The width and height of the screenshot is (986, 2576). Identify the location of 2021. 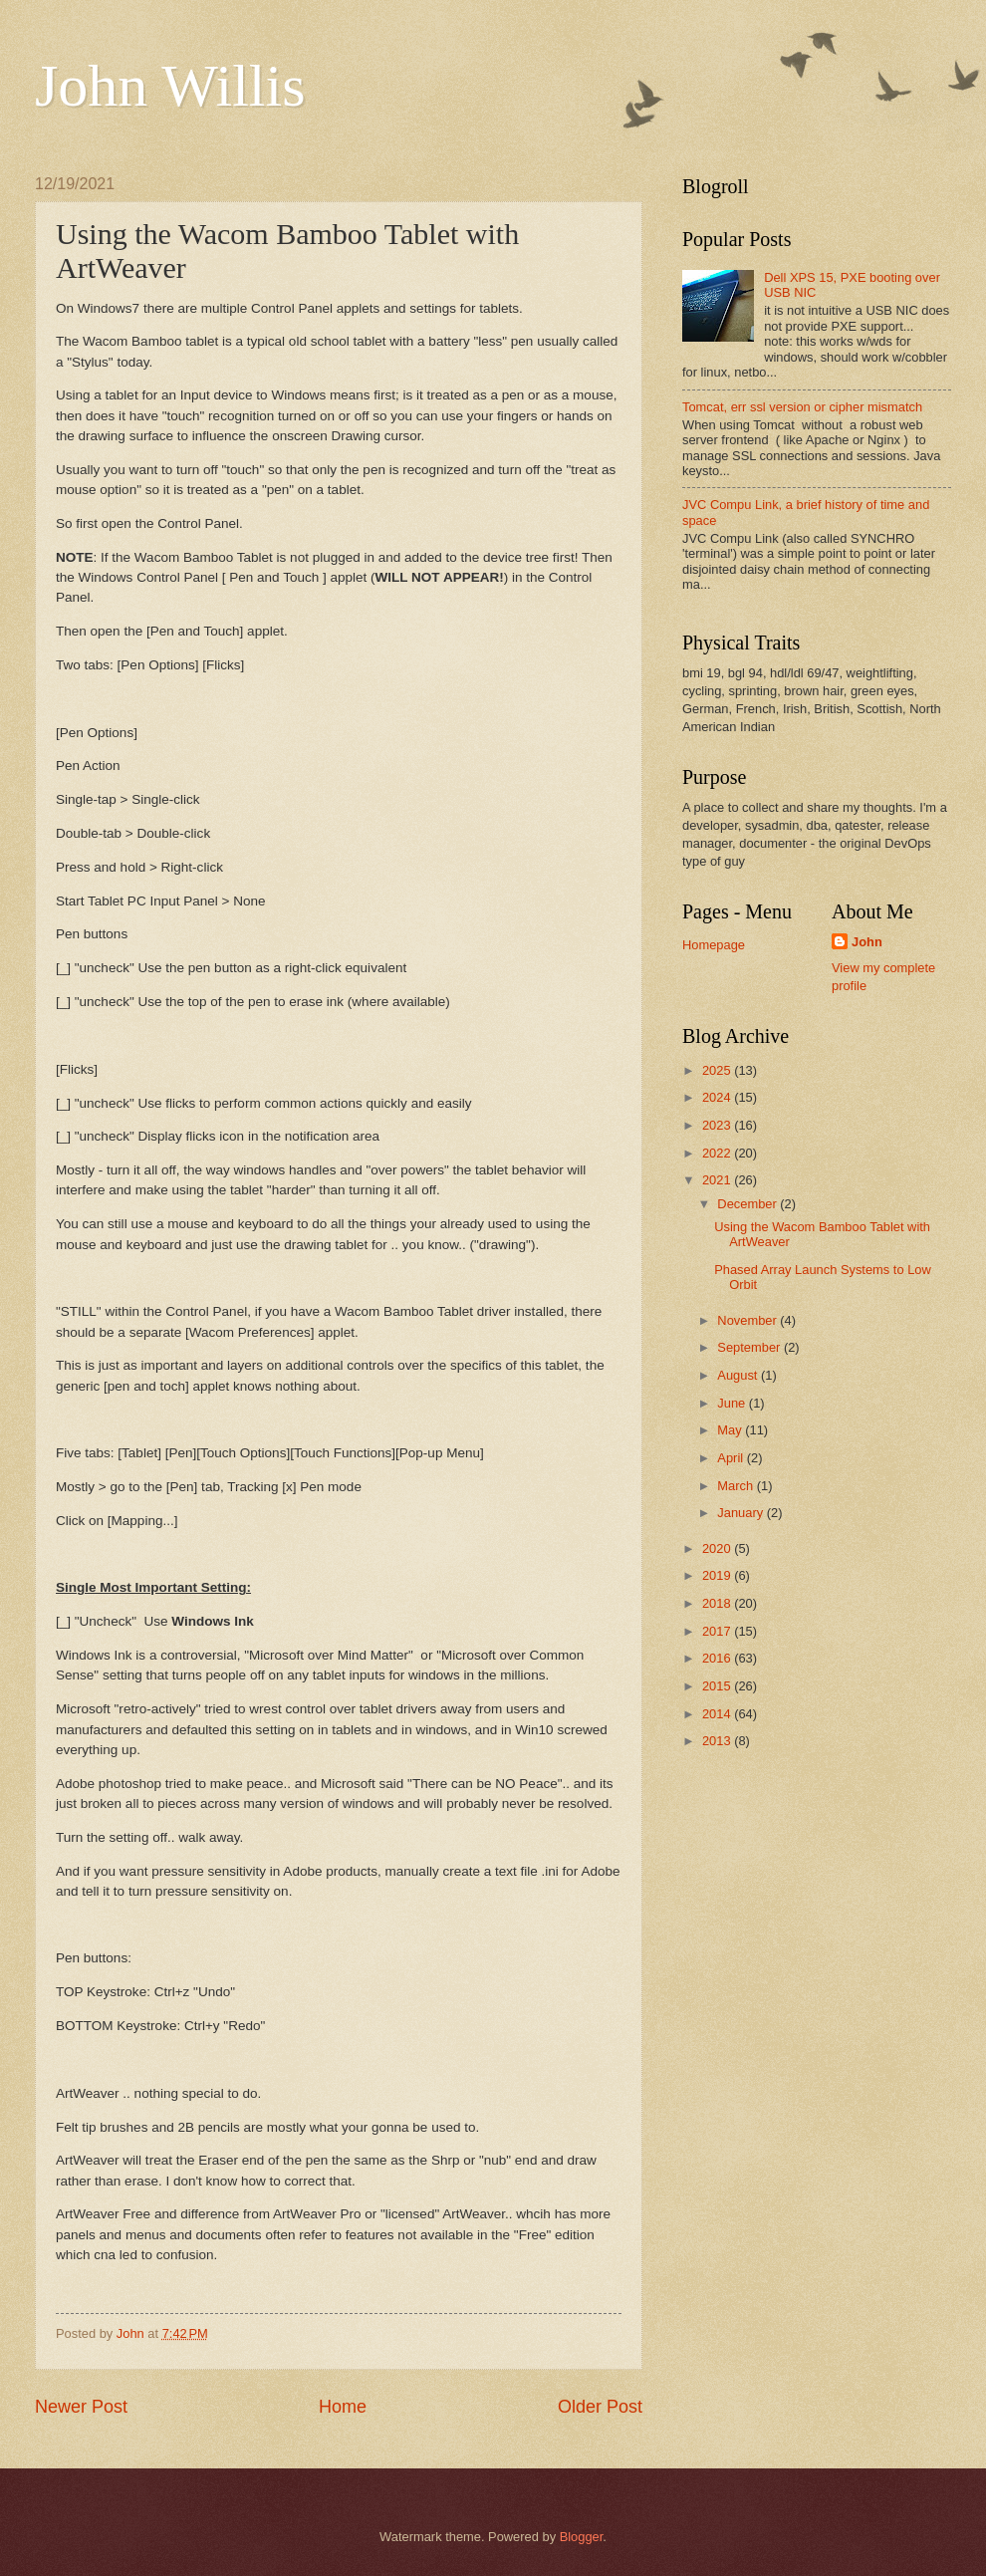
(718, 1179).